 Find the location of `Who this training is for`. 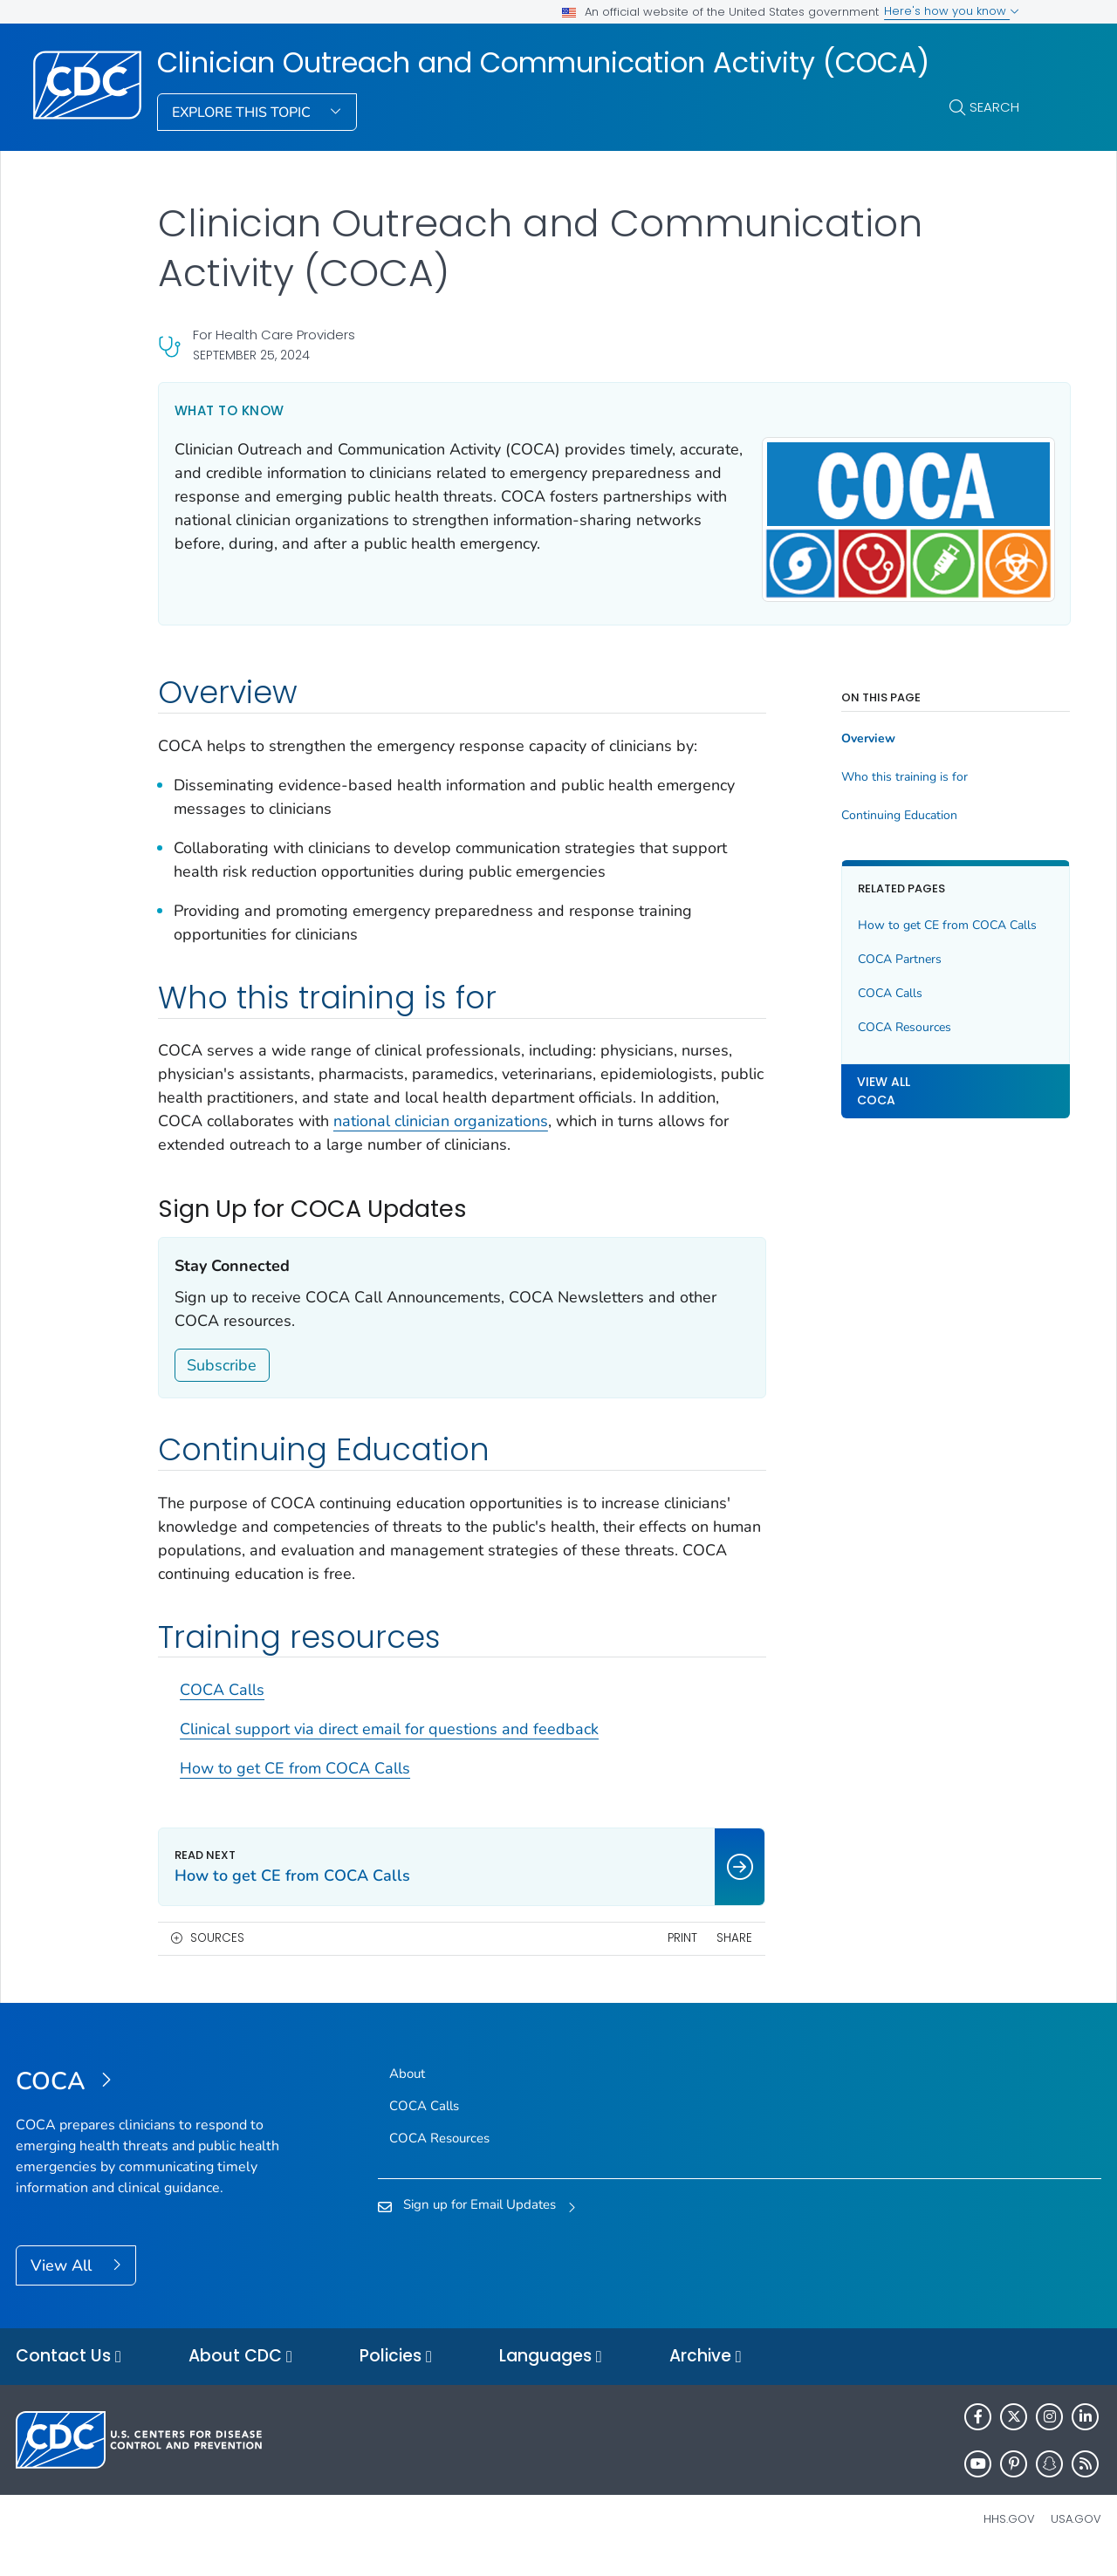

Who this training is for is located at coordinates (869, 770).